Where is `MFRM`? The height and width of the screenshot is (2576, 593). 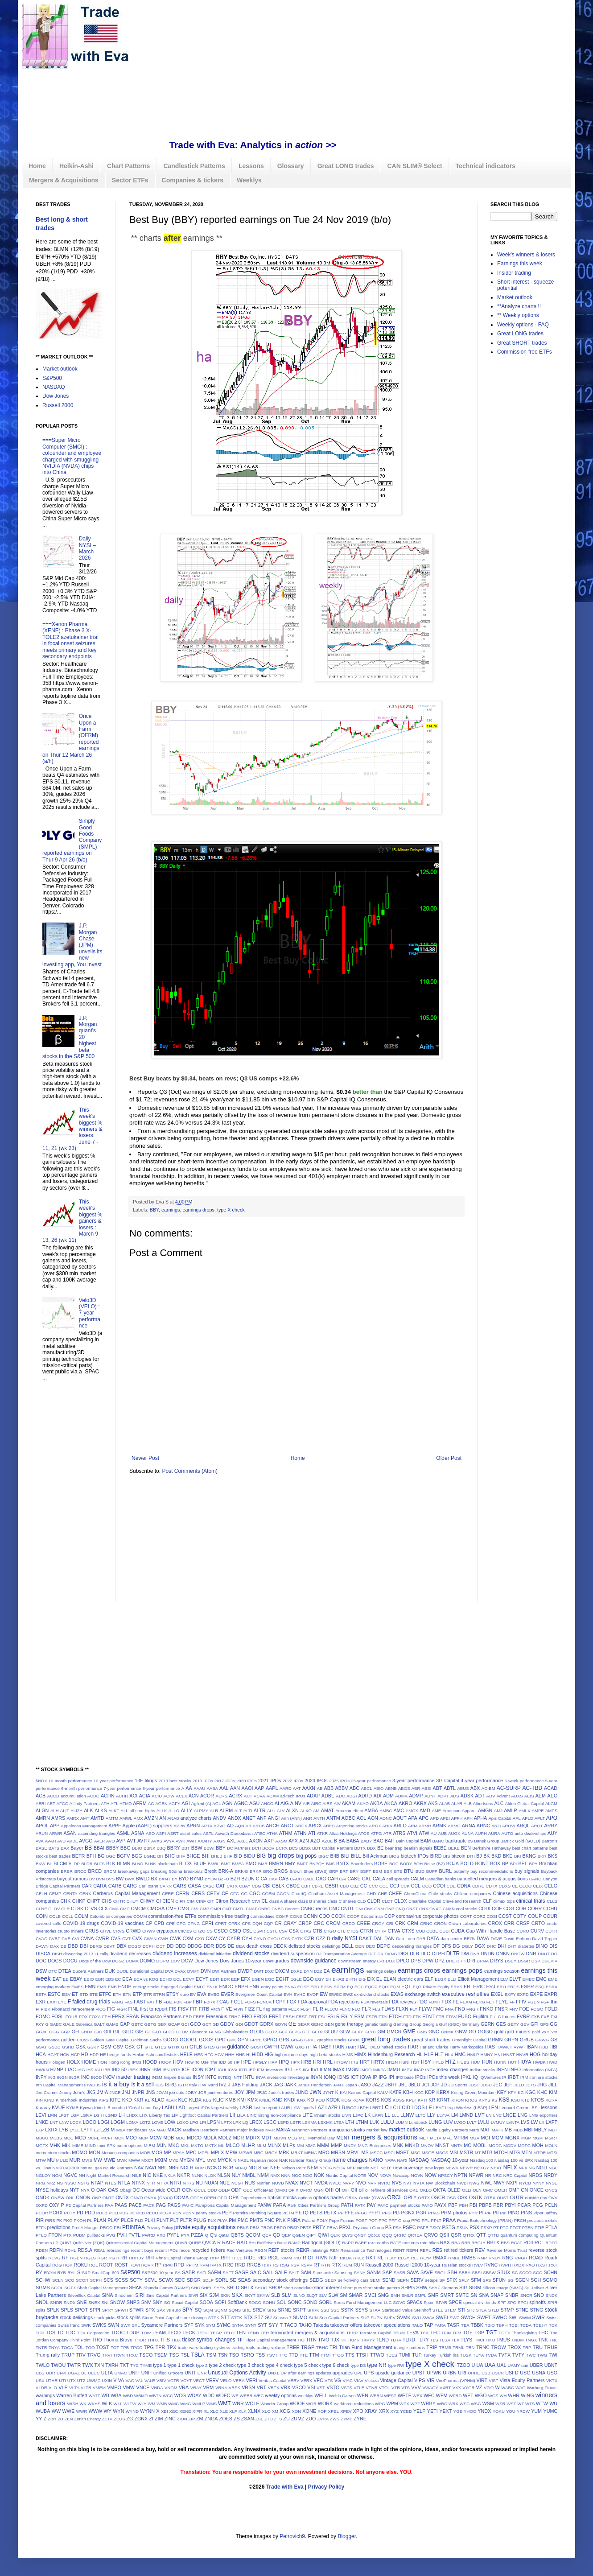 MFRM is located at coordinates (460, 2137).